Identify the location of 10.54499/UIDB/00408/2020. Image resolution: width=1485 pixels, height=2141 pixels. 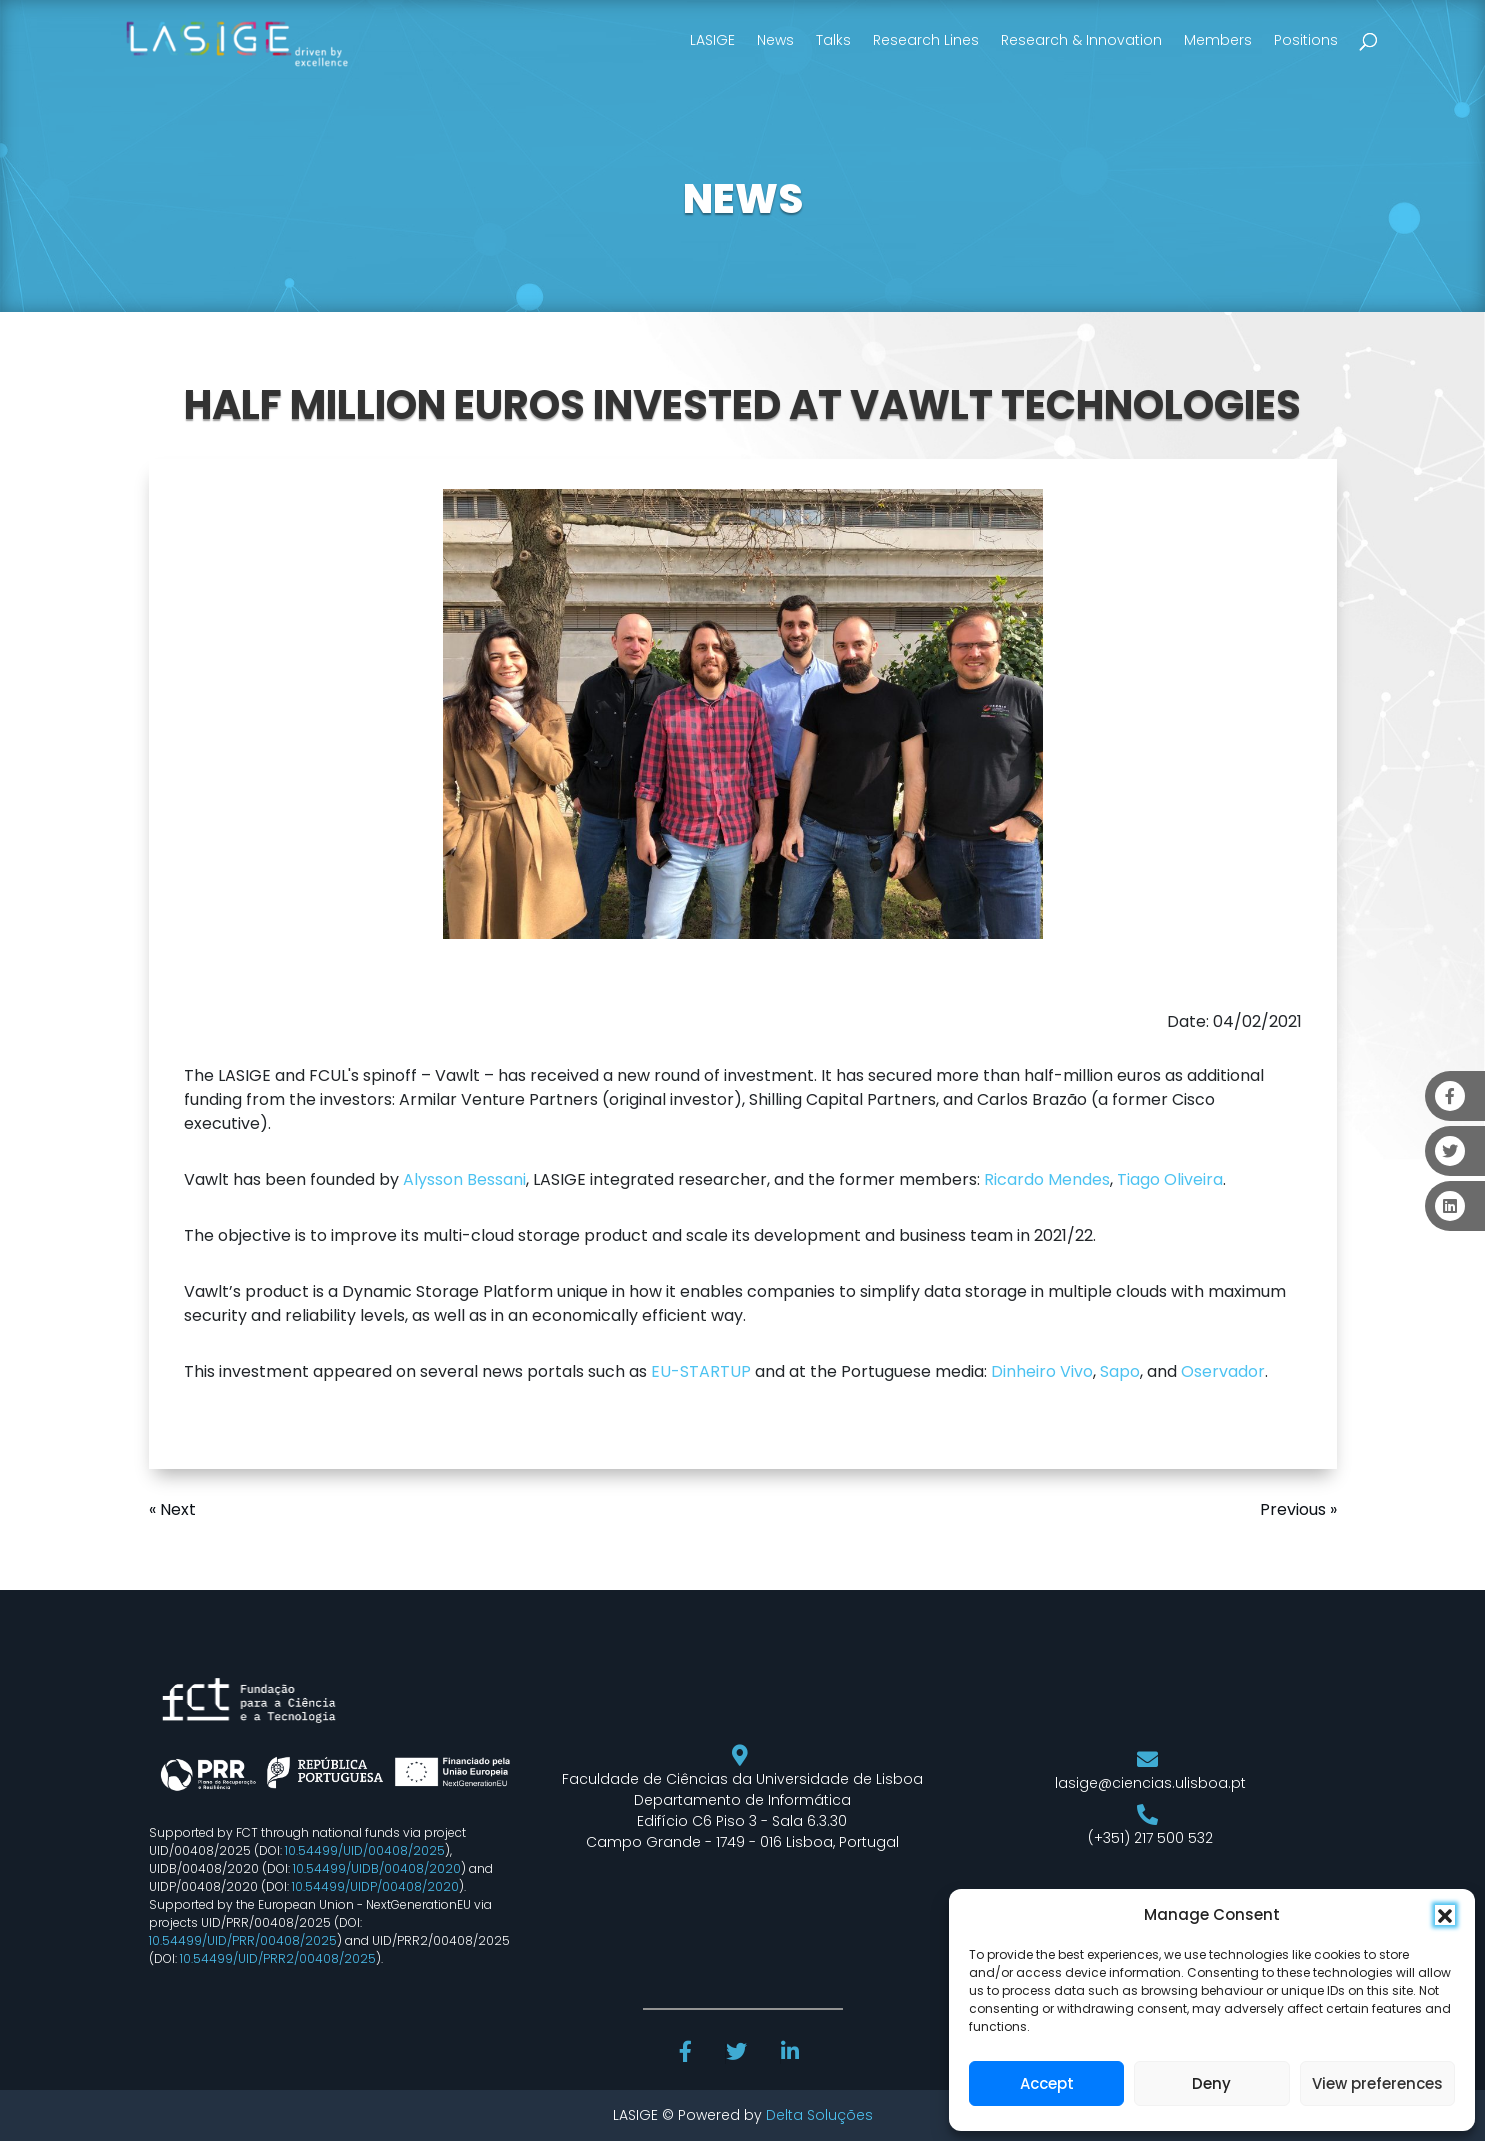
(377, 1868).